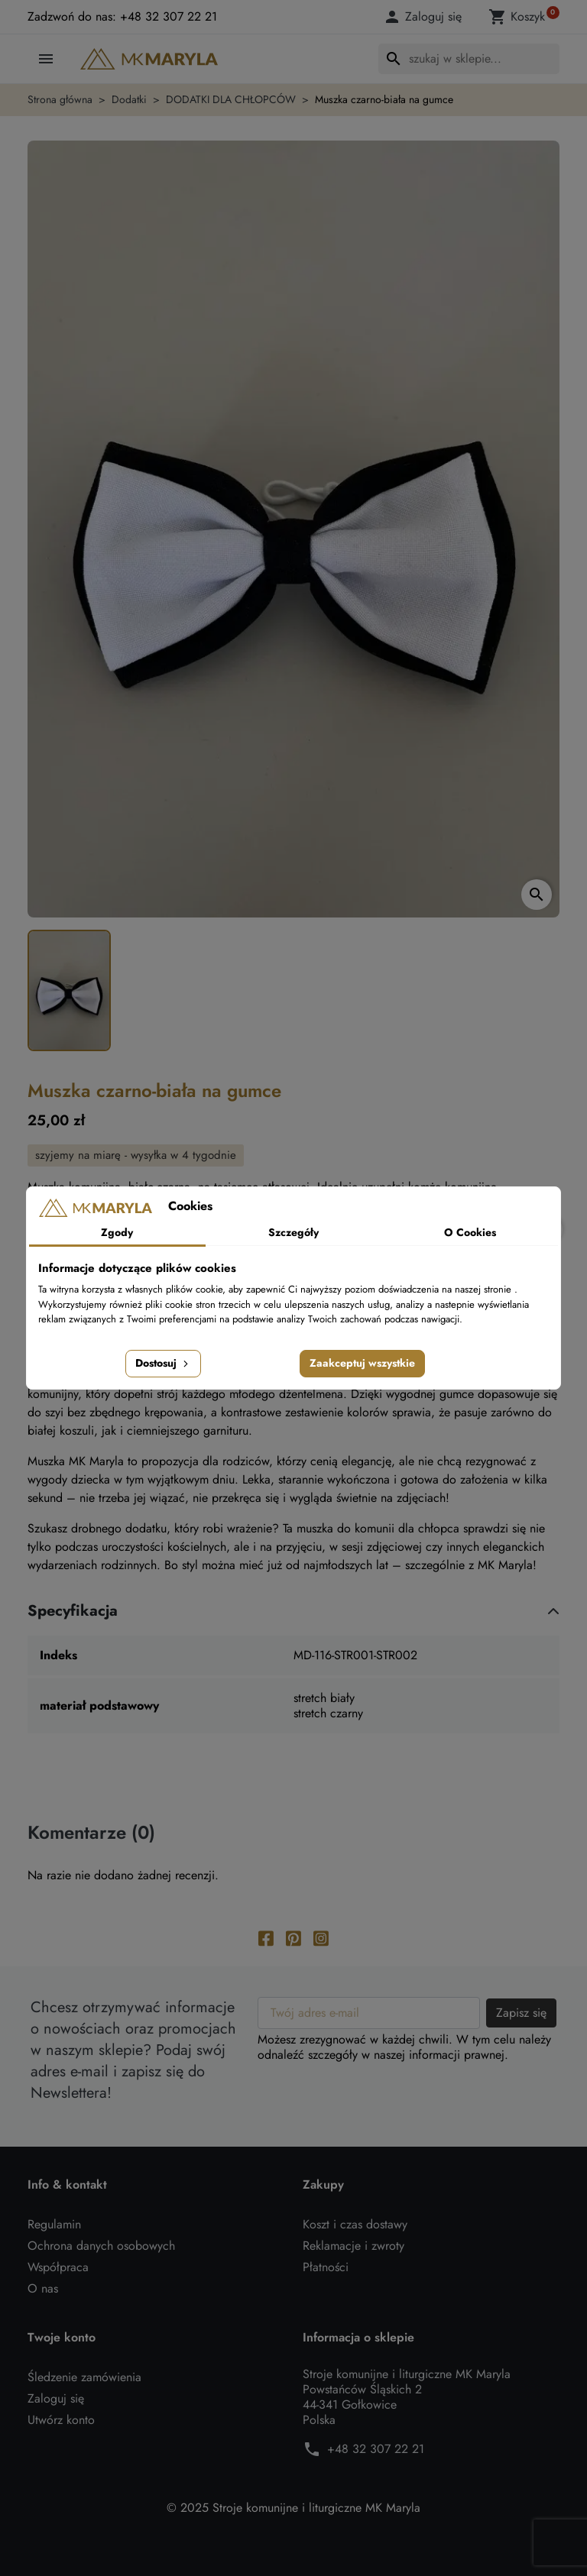 Image resolution: width=587 pixels, height=2576 pixels. Describe the element at coordinates (375, 2449) in the screenshot. I see `+48 32 307 22 21` at that location.